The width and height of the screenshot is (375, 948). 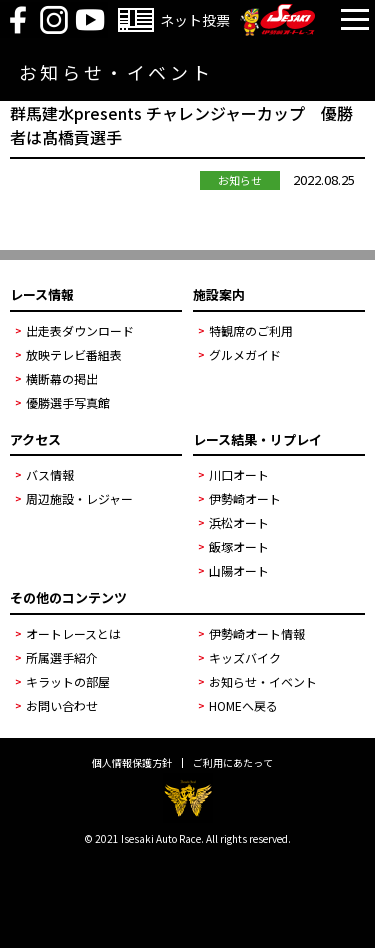 What do you see at coordinates (219, 294) in the screenshot?
I see `施設案内` at bounding box center [219, 294].